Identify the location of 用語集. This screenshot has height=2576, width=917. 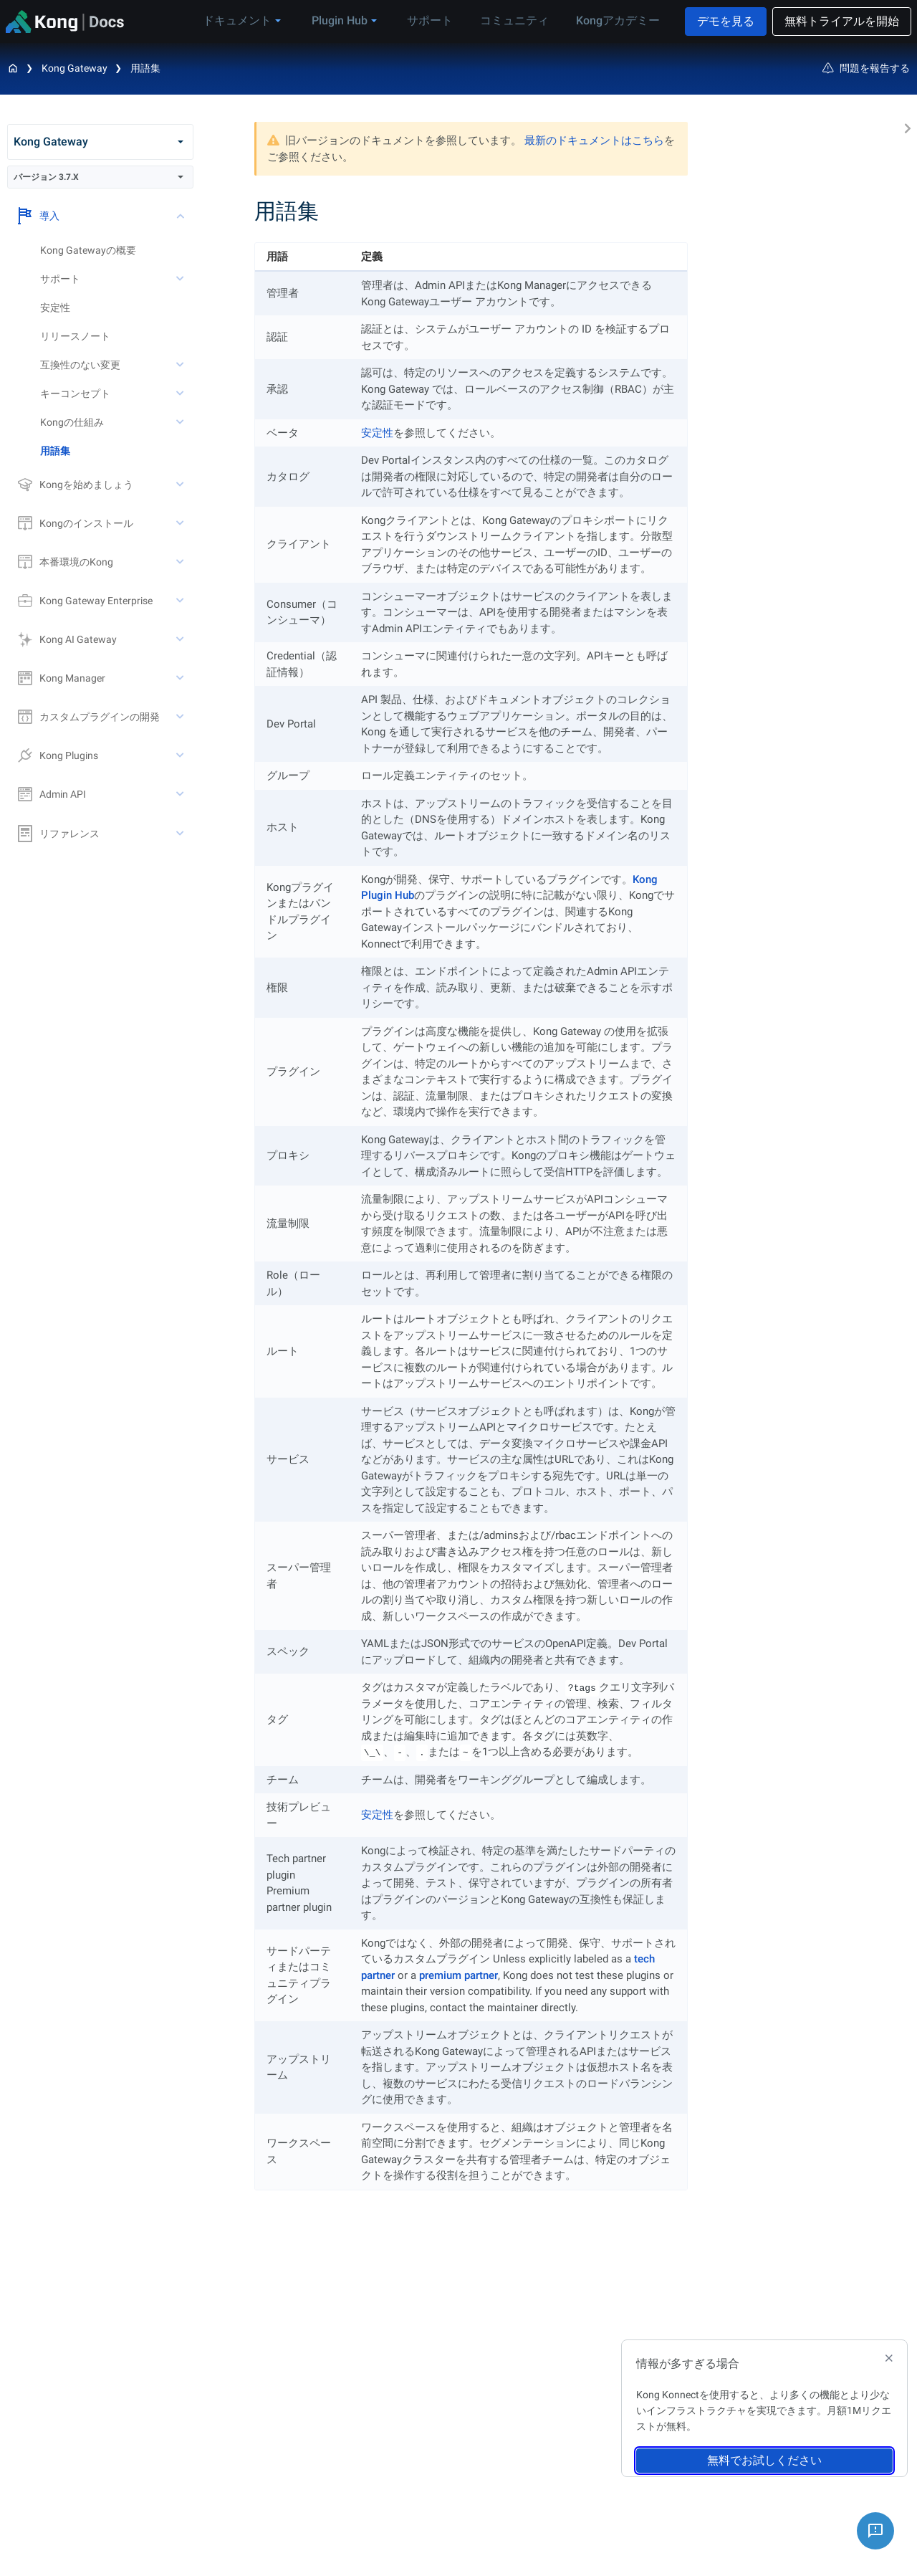
(145, 68).